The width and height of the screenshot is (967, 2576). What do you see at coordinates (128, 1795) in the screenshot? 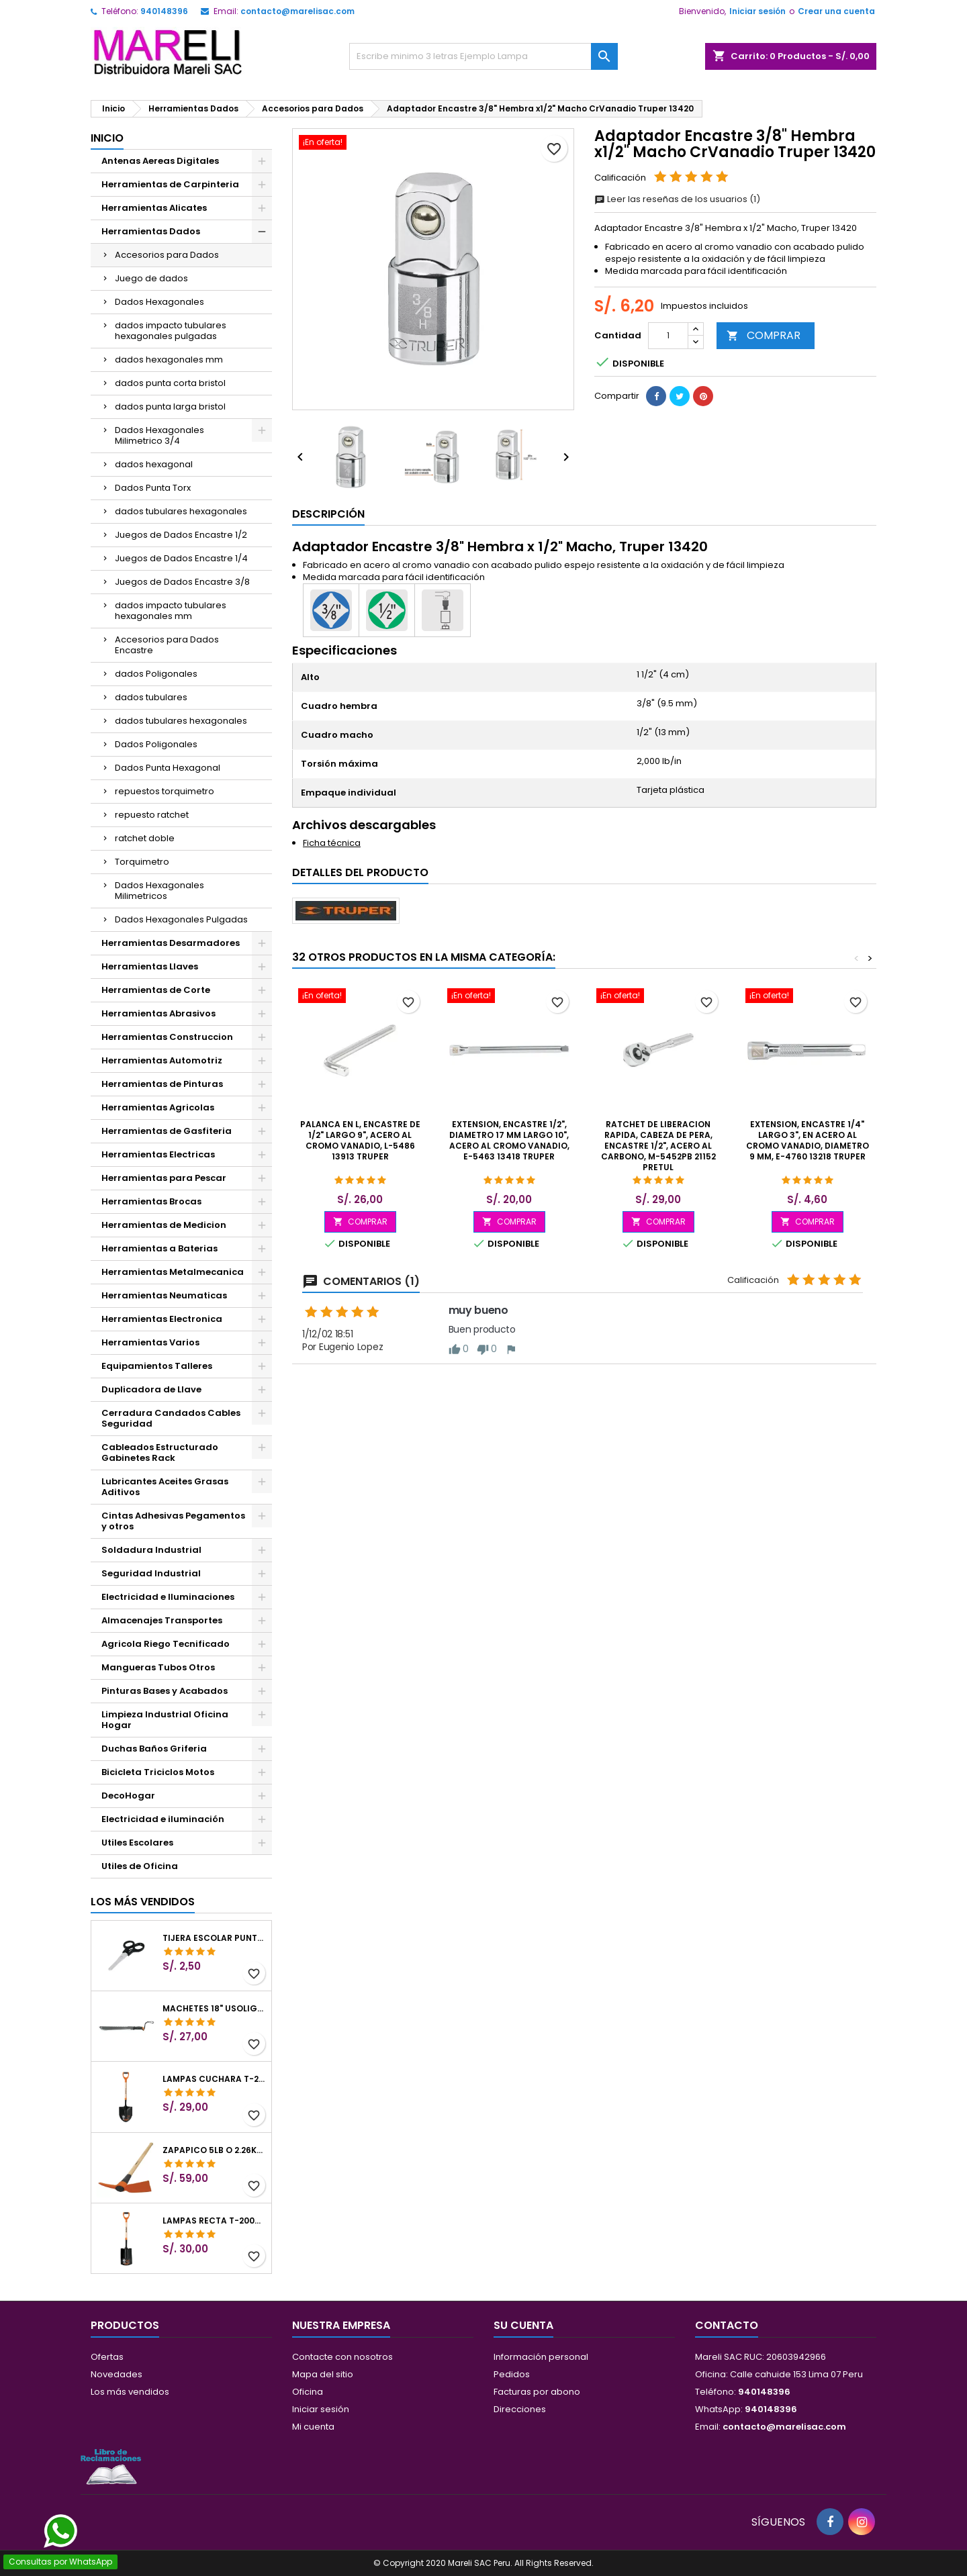
I see `DecoHogar` at bounding box center [128, 1795].